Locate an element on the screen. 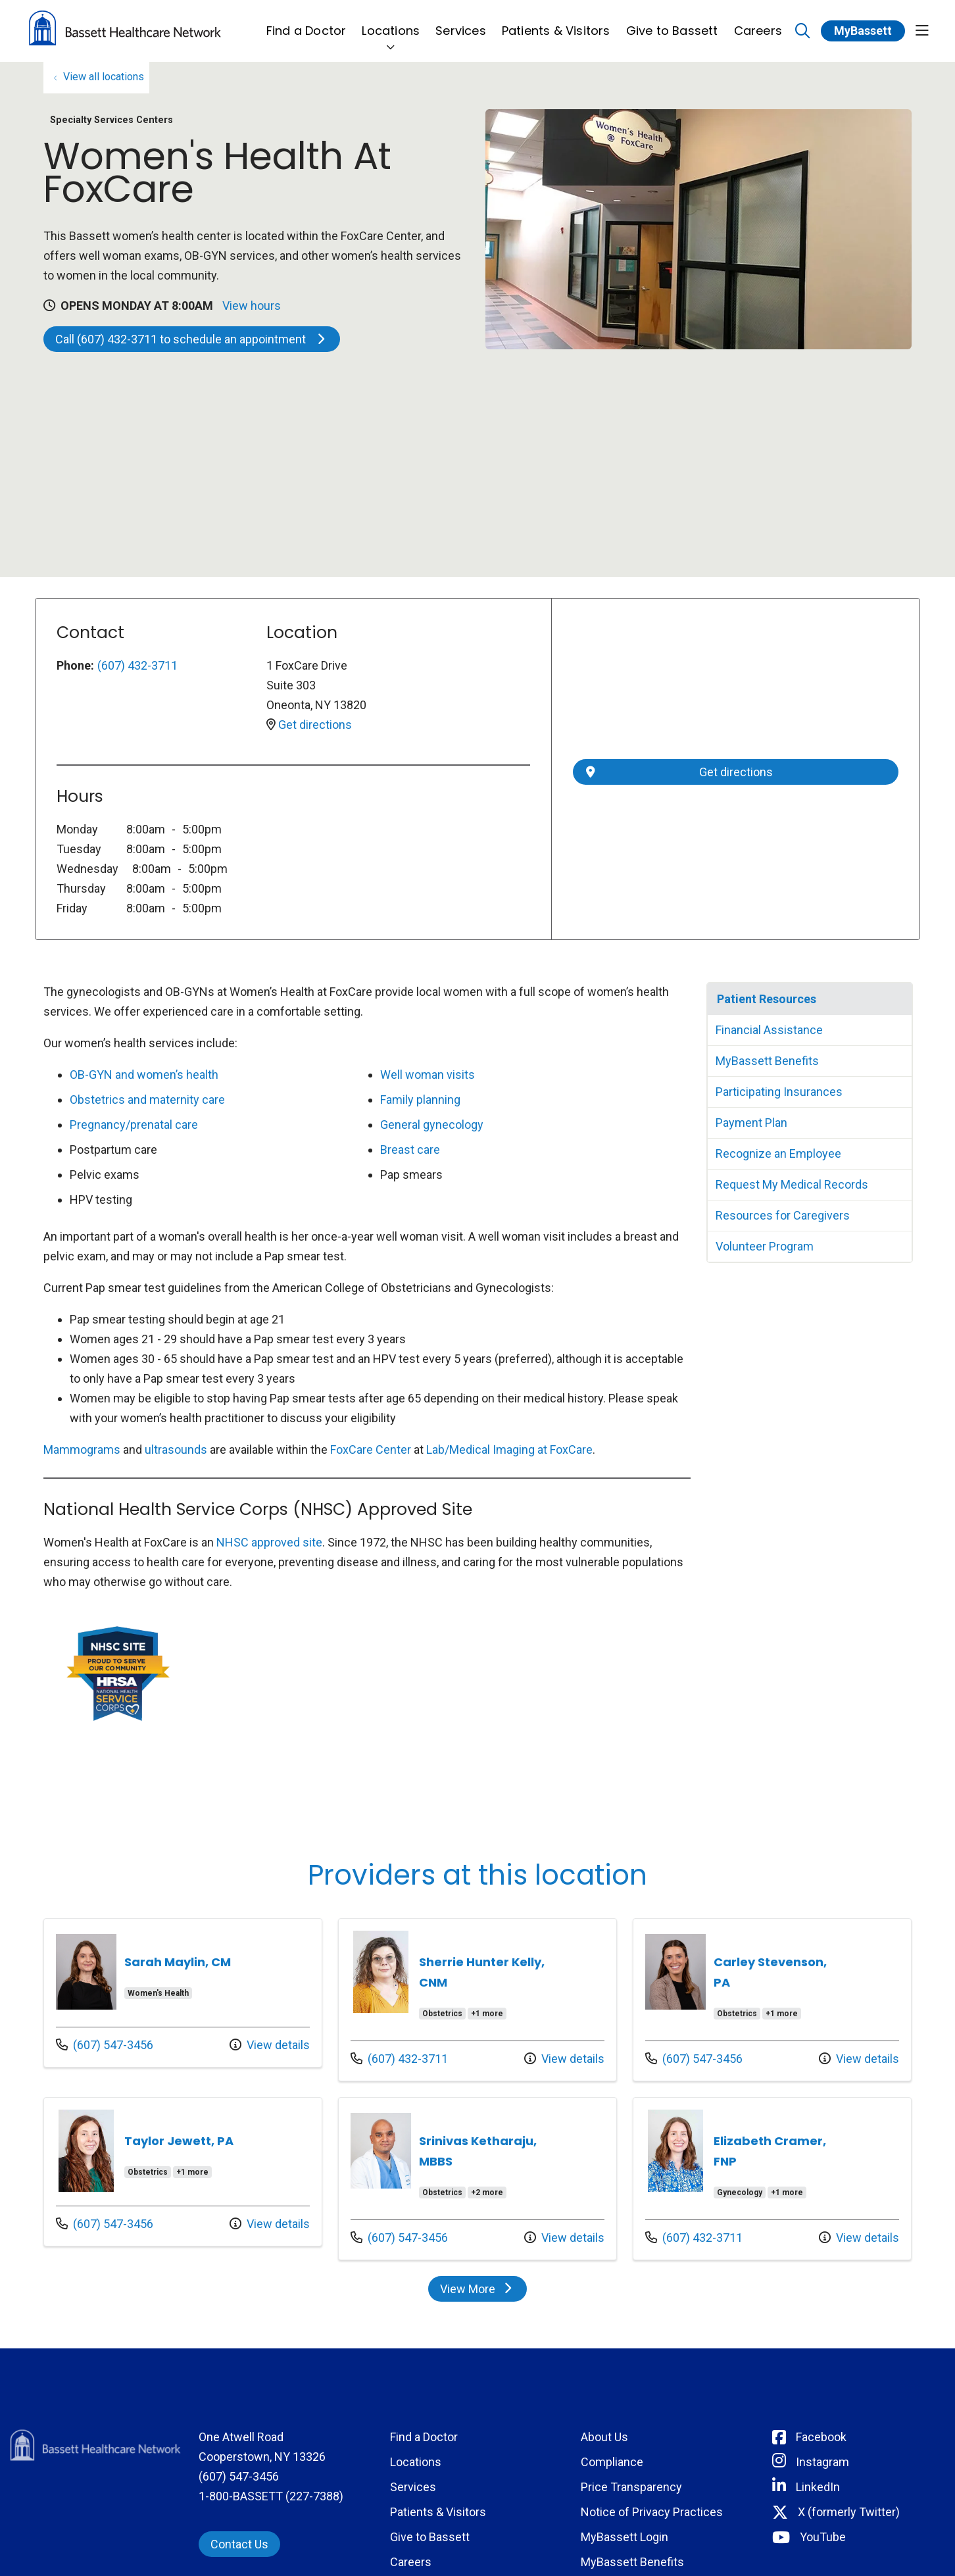 This screenshot has height=2576, width=955. Family planning is located at coordinates (420, 1099).